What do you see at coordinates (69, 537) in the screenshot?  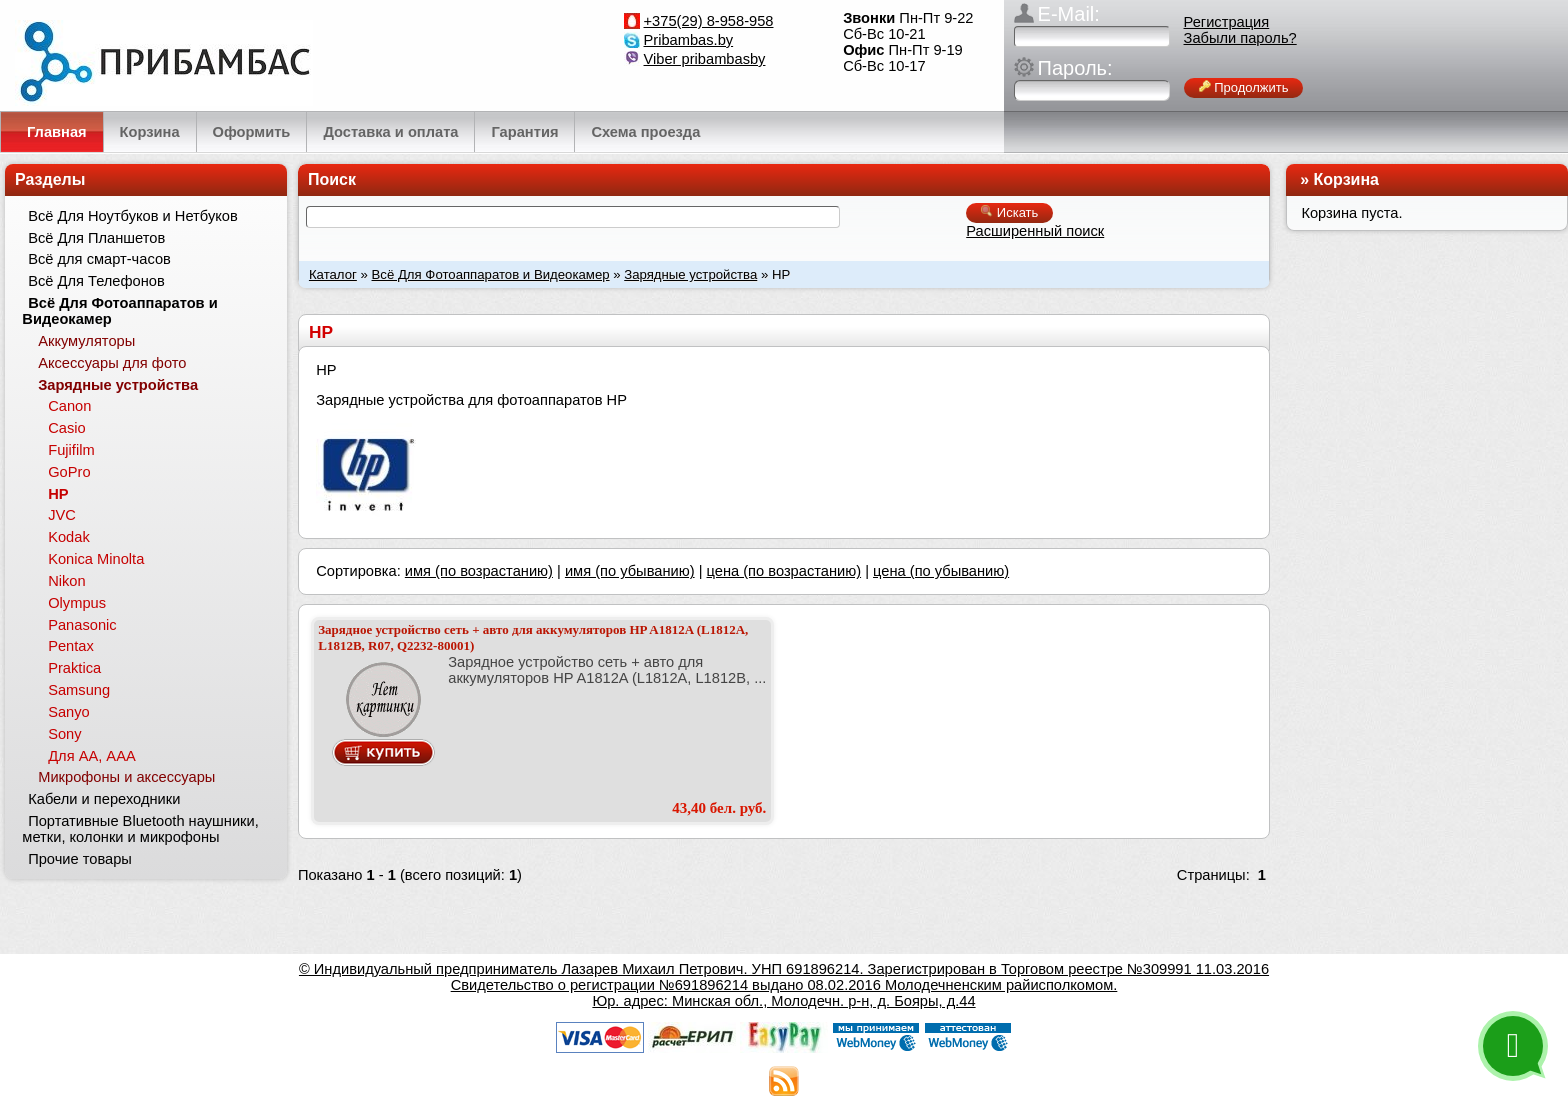 I see `Kodak` at bounding box center [69, 537].